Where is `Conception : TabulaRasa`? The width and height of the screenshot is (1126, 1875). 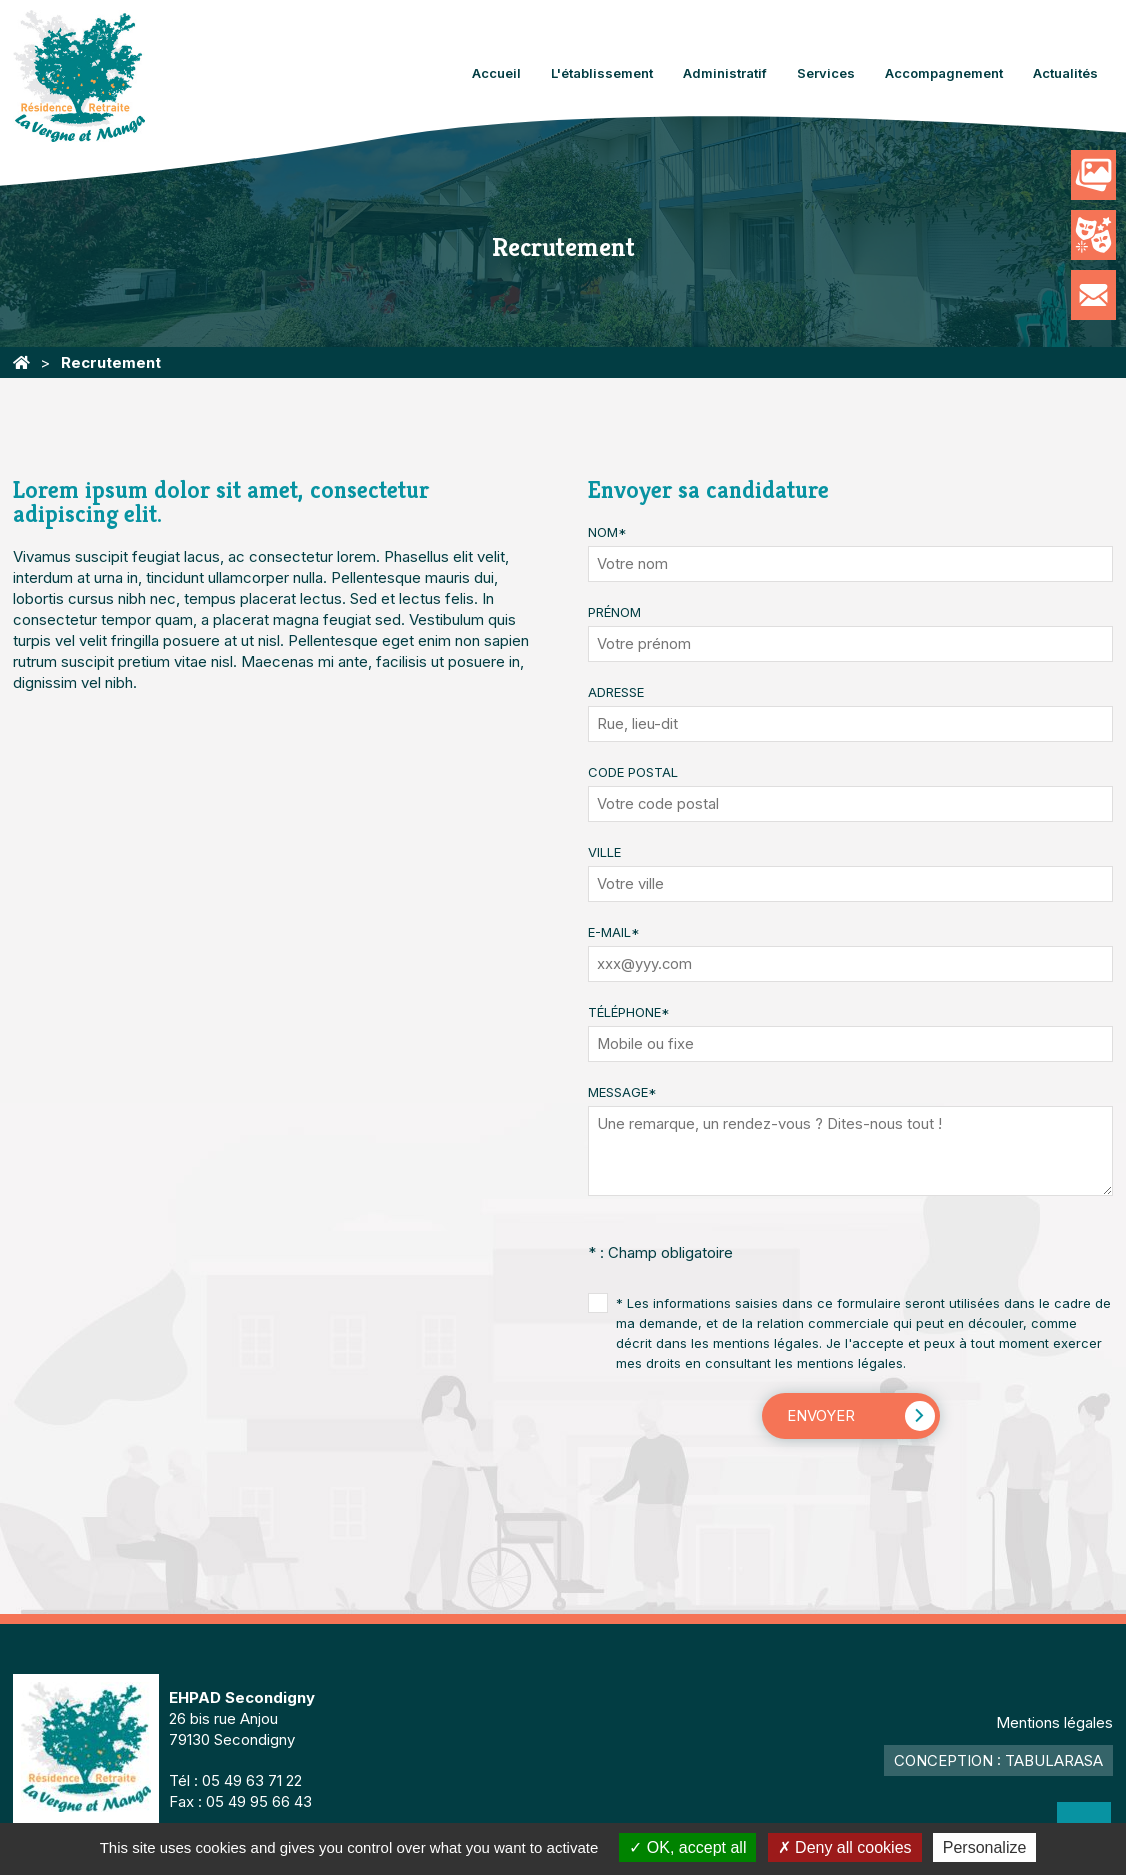 Conception : TabulaRasa is located at coordinates (998, 1760).